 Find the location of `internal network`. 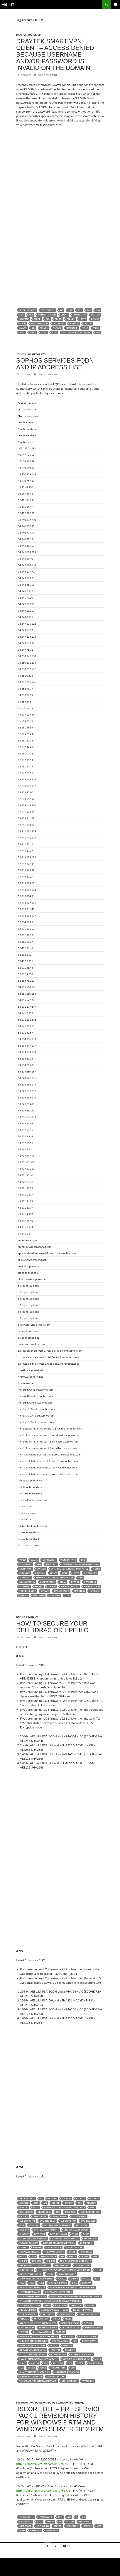

internal network is located at coordinates (29, 2305).